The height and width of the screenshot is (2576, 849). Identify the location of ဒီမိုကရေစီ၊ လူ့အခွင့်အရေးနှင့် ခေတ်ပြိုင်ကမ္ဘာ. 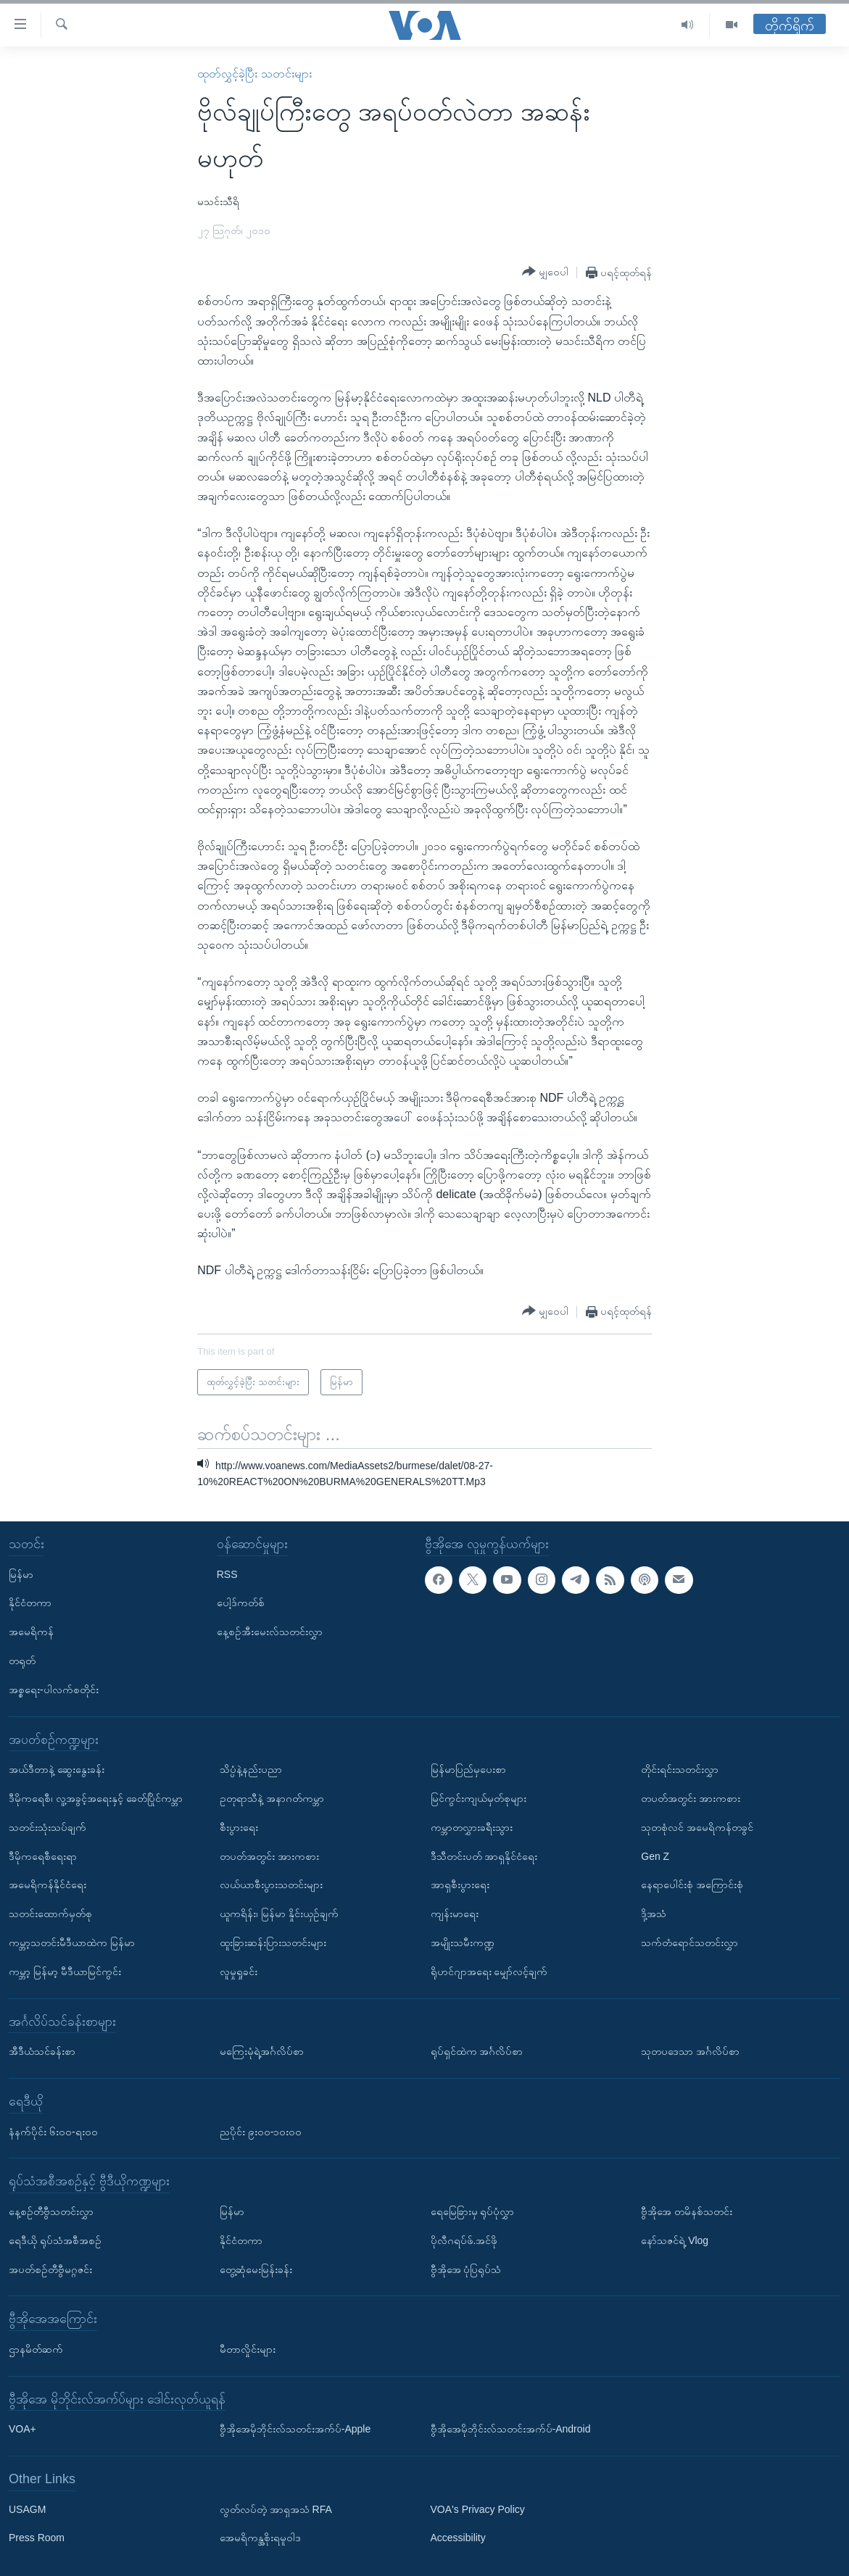
(96, 1798).